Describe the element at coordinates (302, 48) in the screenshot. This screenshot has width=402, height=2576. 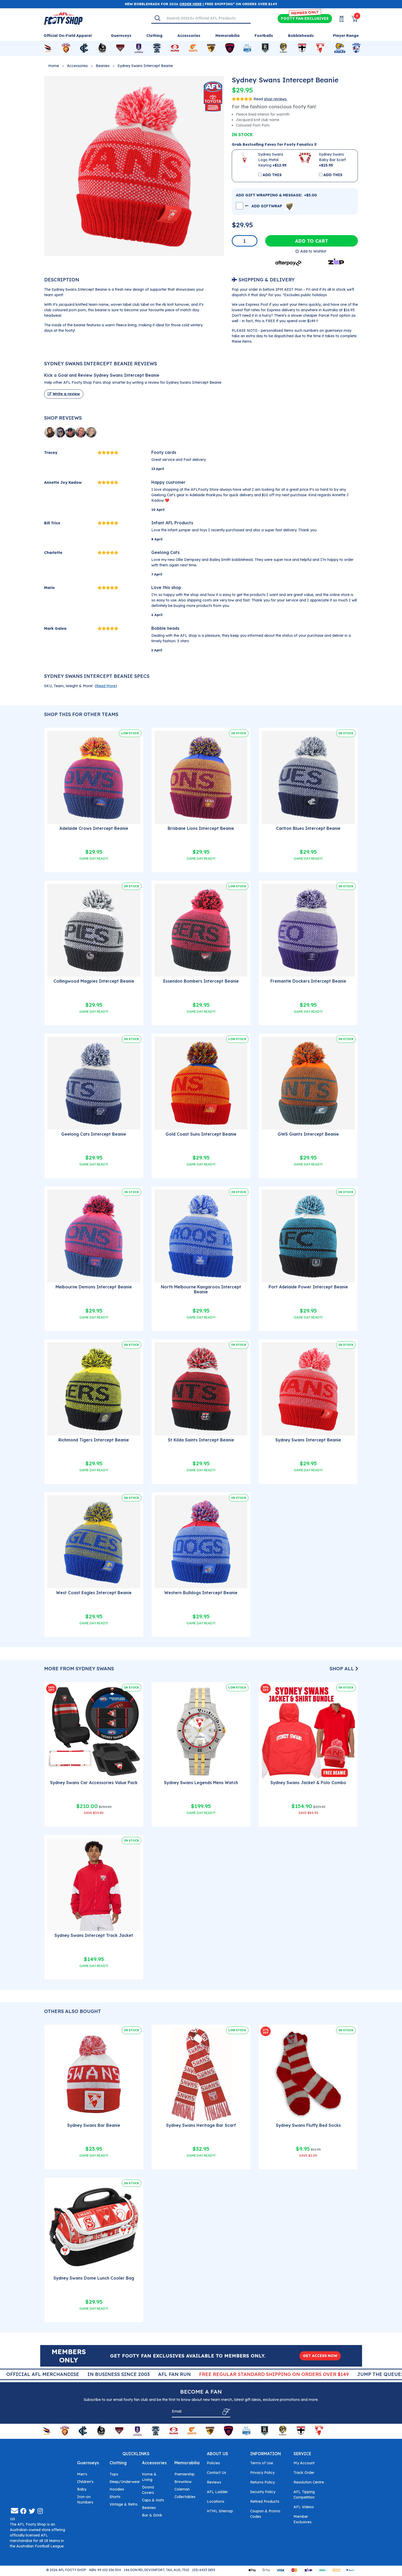
I see `[Shop for St Kilda Saints merchandise]` at that location.